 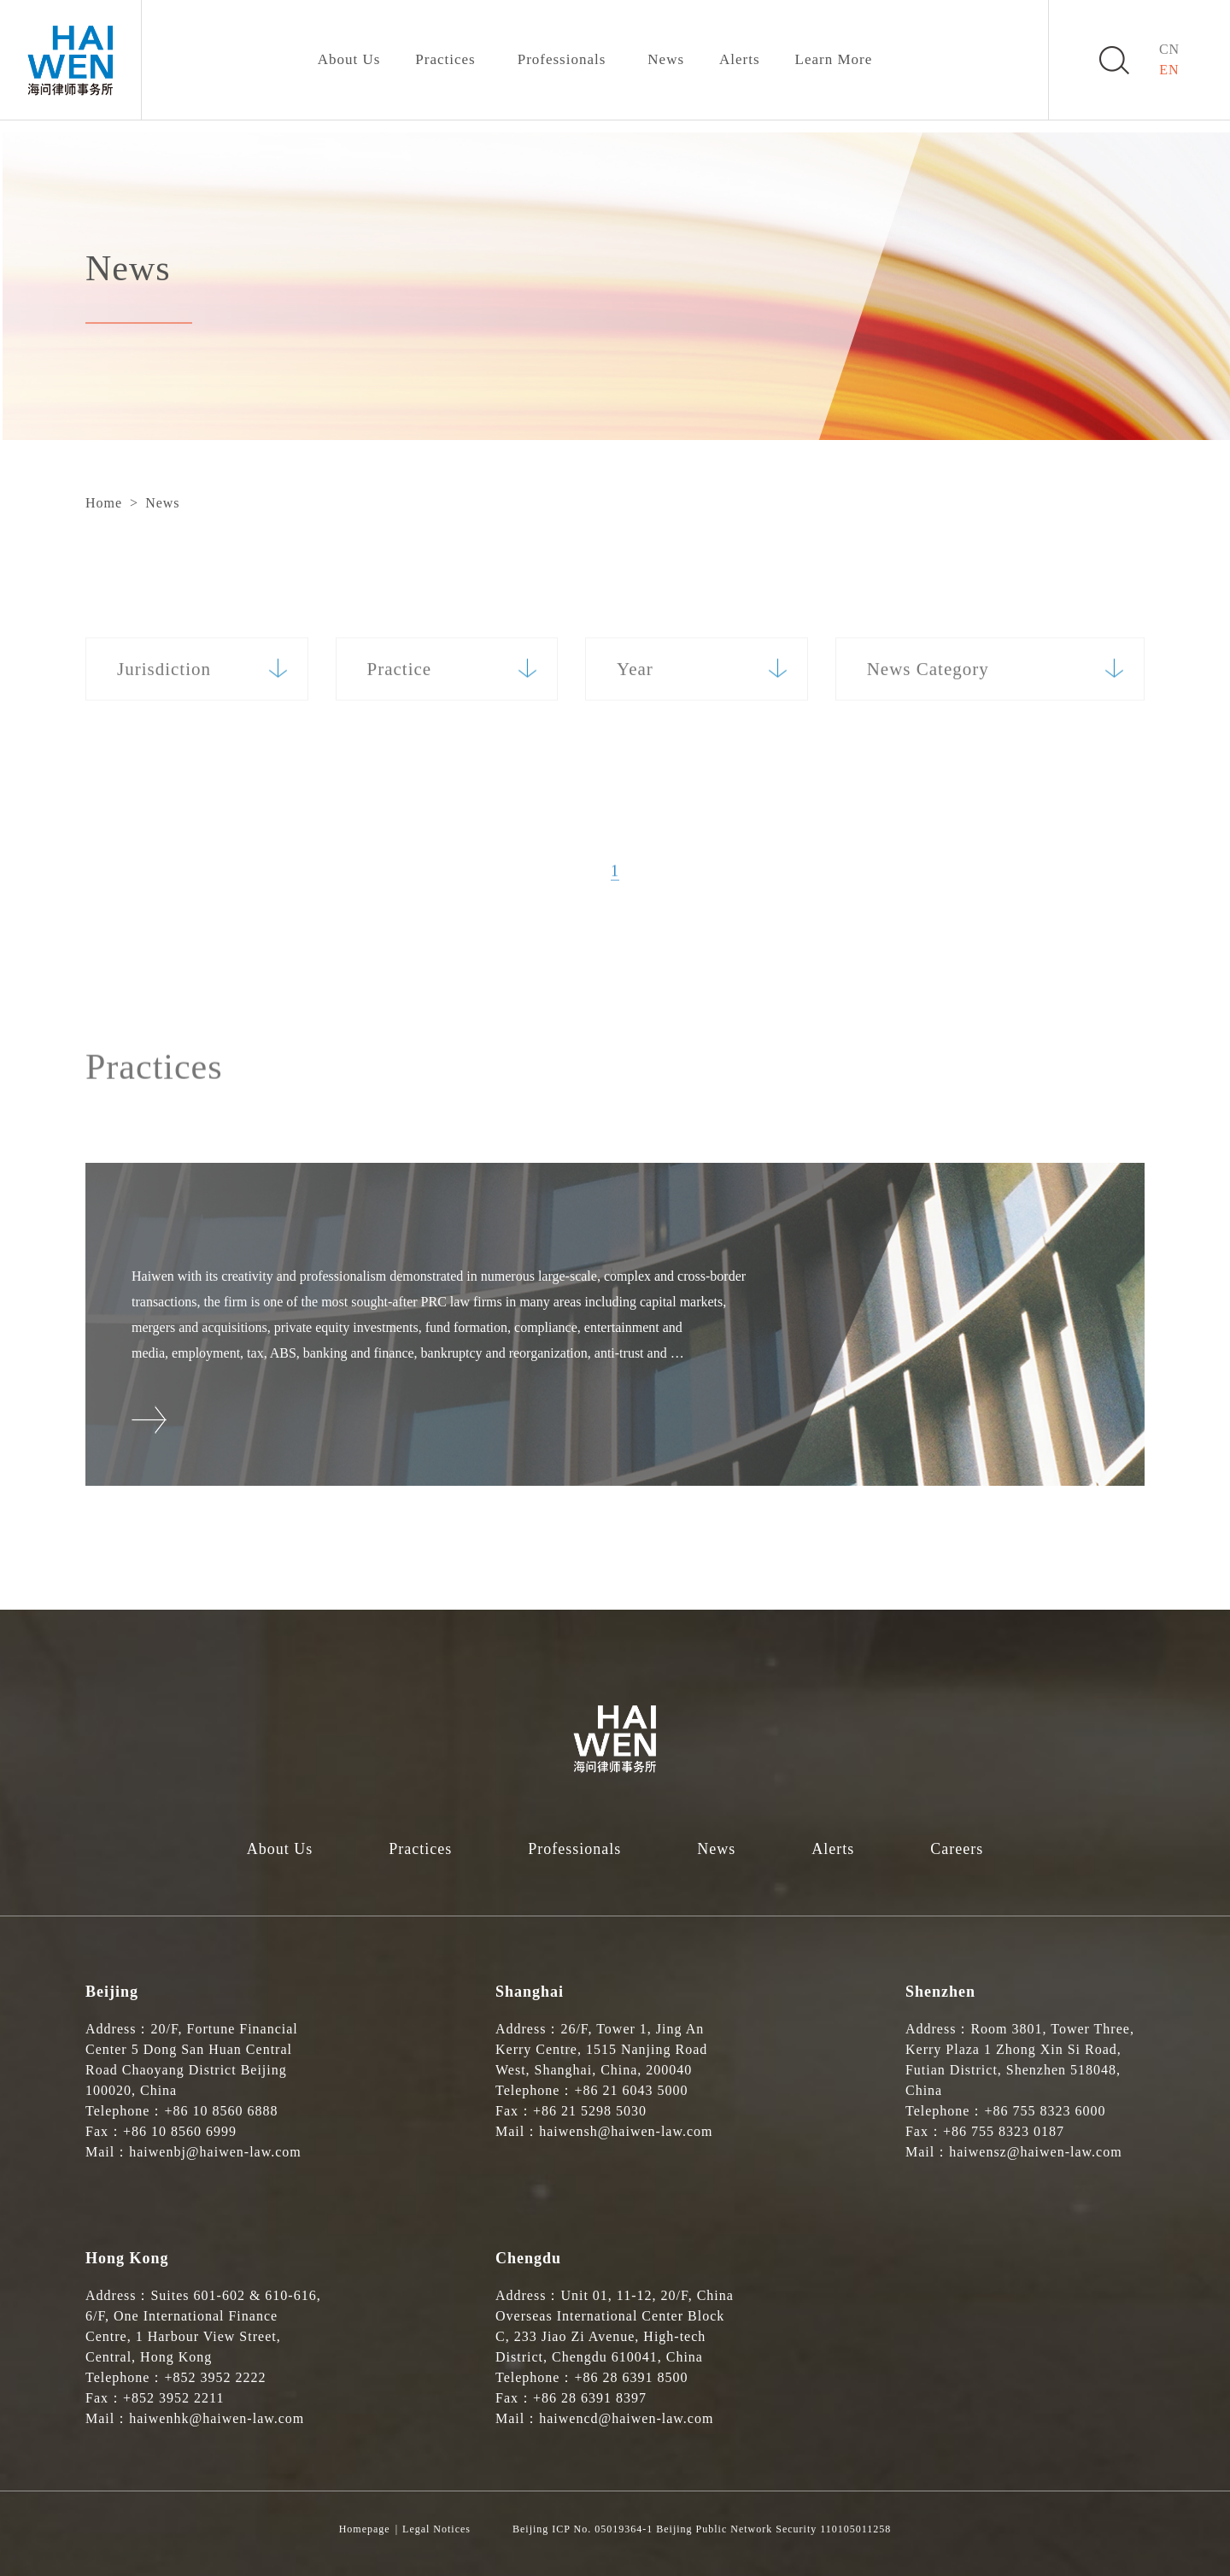 What do you see at coordinates (665, 59) in the screenshot?
I see `News` at bounding box center [665, 59].